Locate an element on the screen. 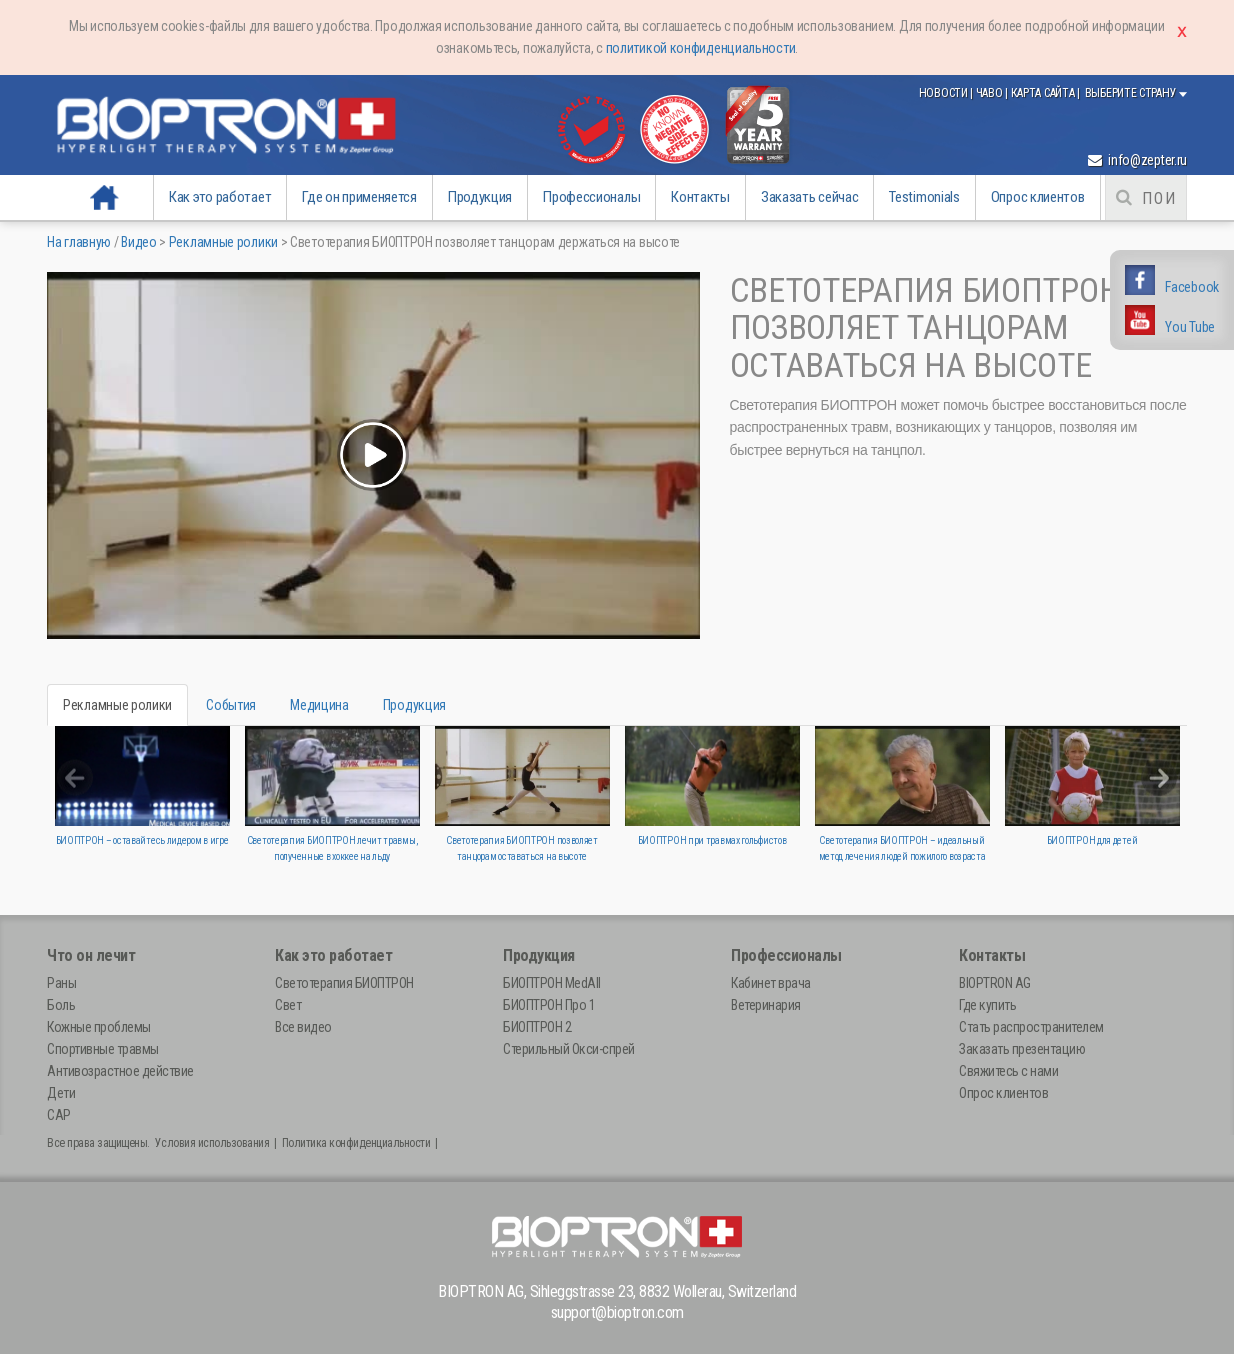 The image size is (1234, 1354). Раны is located at coordinates (61, 983).